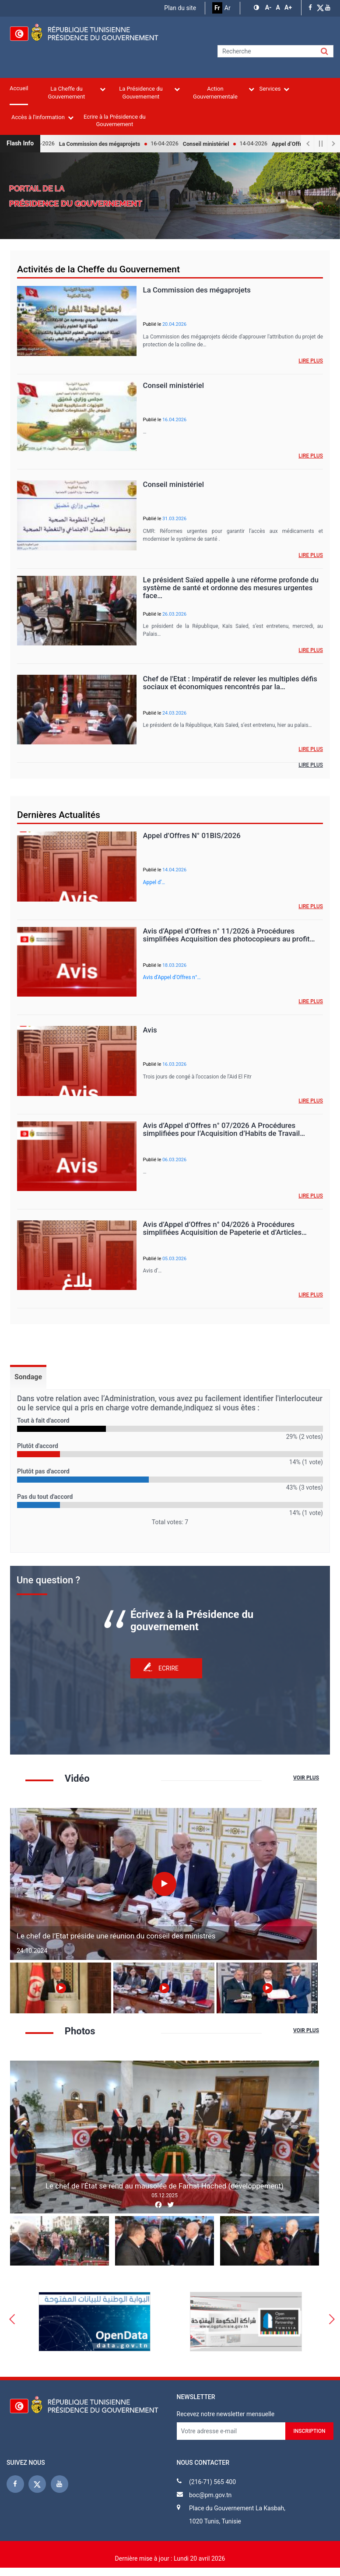 The image size is (340, 2576). Describe the element at coordinates (325, 1989) in the screenshot. I see `Next` at that location.